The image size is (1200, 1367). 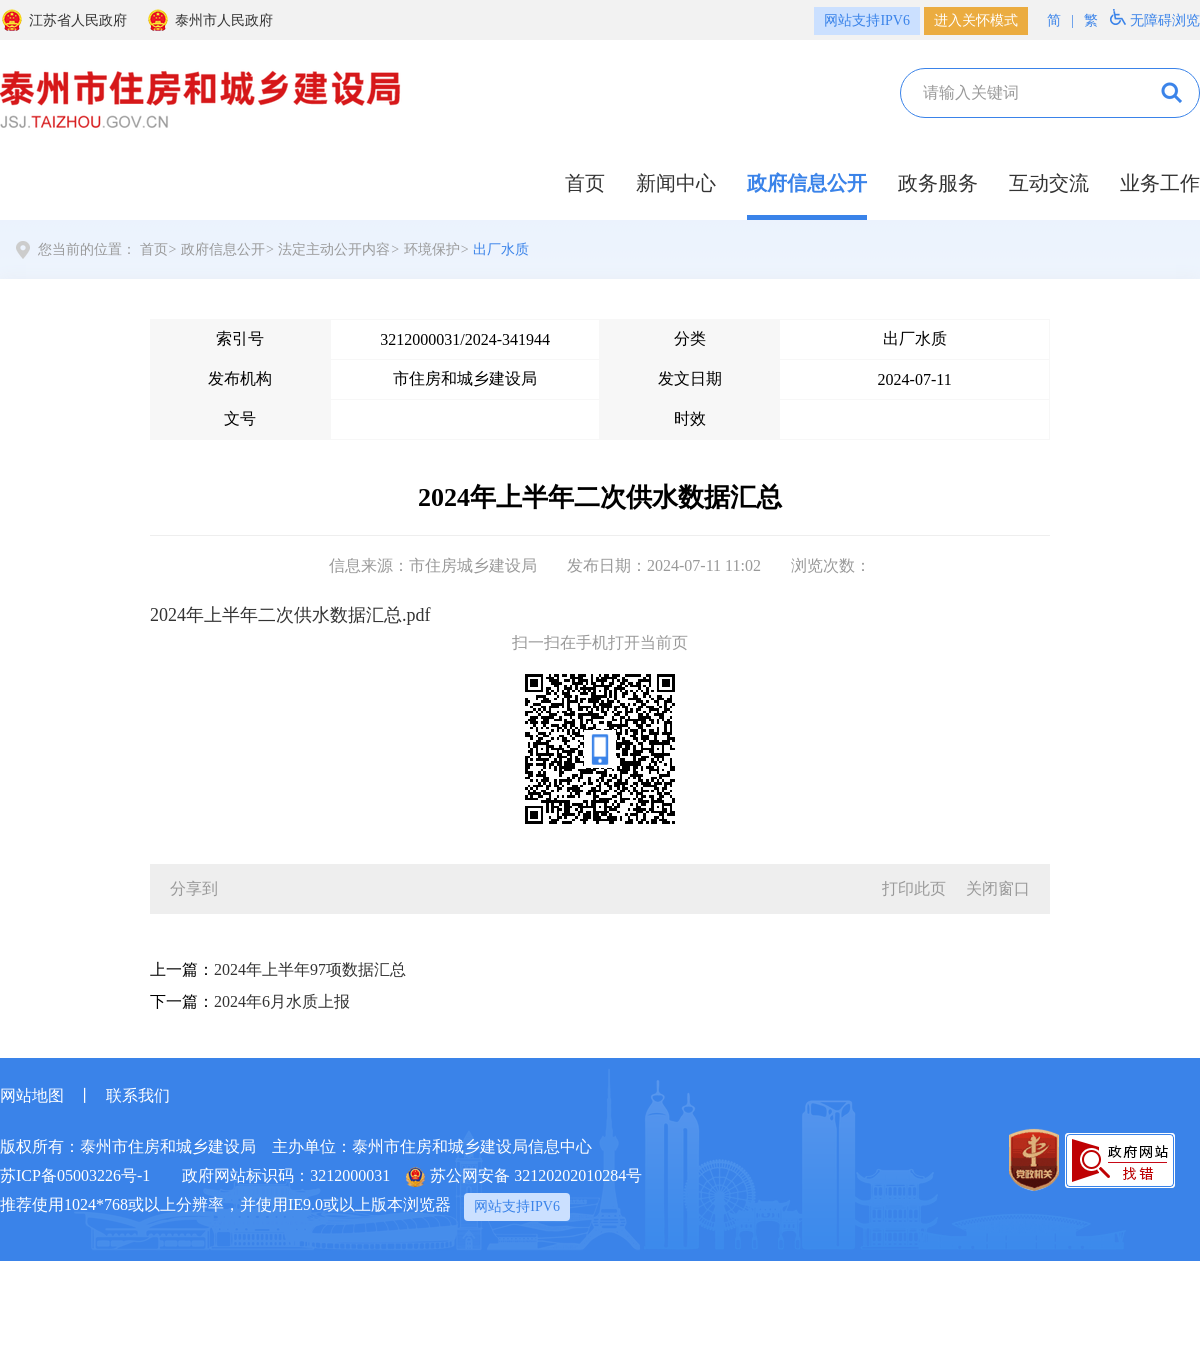 I want to click on 关闭窗口, so click(x=998, y=888).